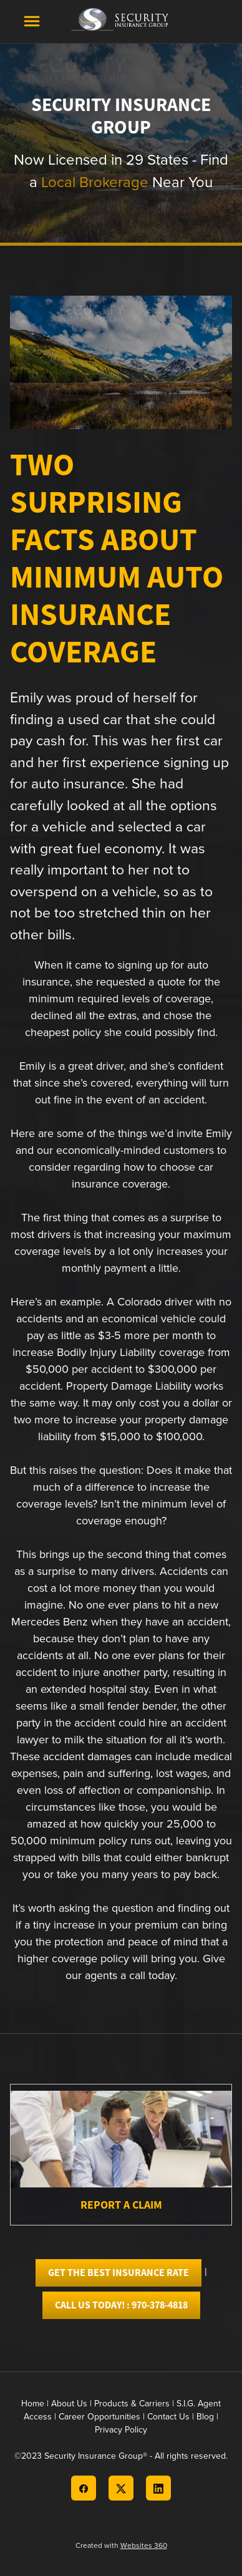  Describe the element at coordinates (69, 2403) in the screenshot. I see `About Us` at that location.